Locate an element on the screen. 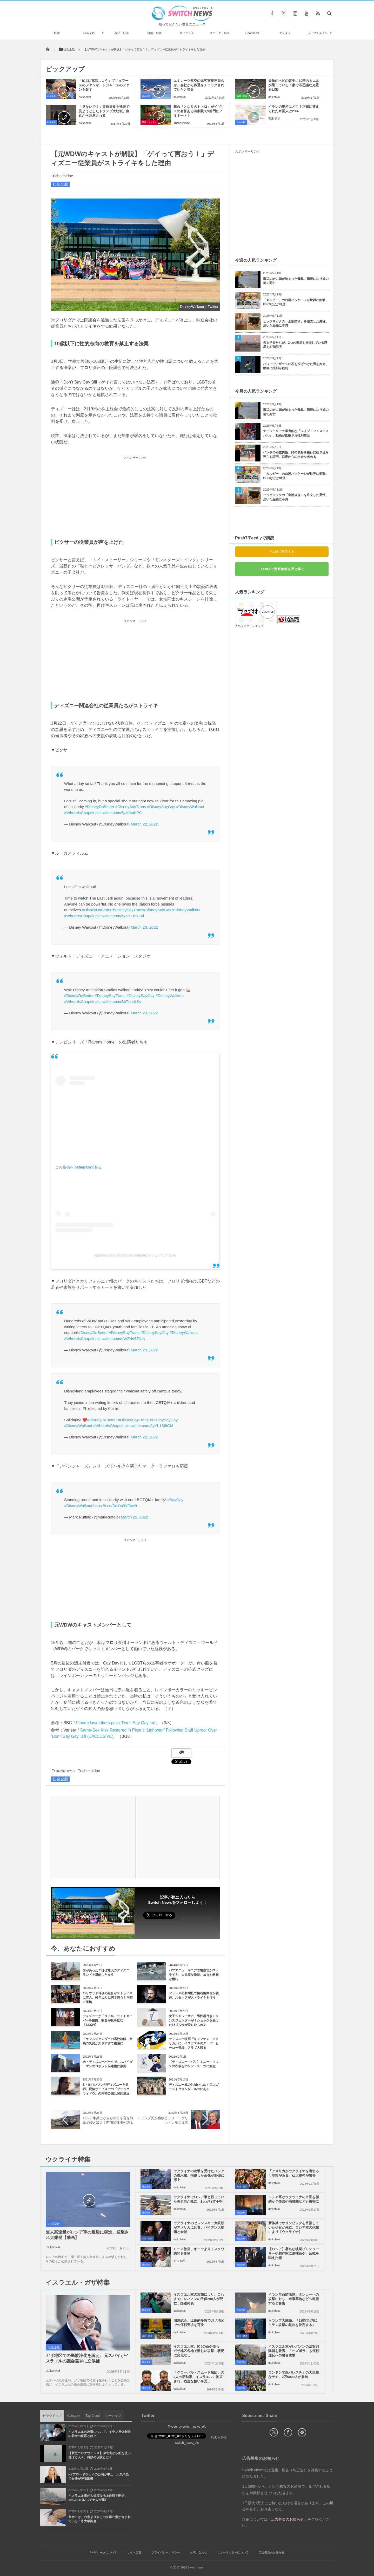 The width and height of the screenshot is (374, 2576). March 22, 2022 is located at coordinates (144, 824).